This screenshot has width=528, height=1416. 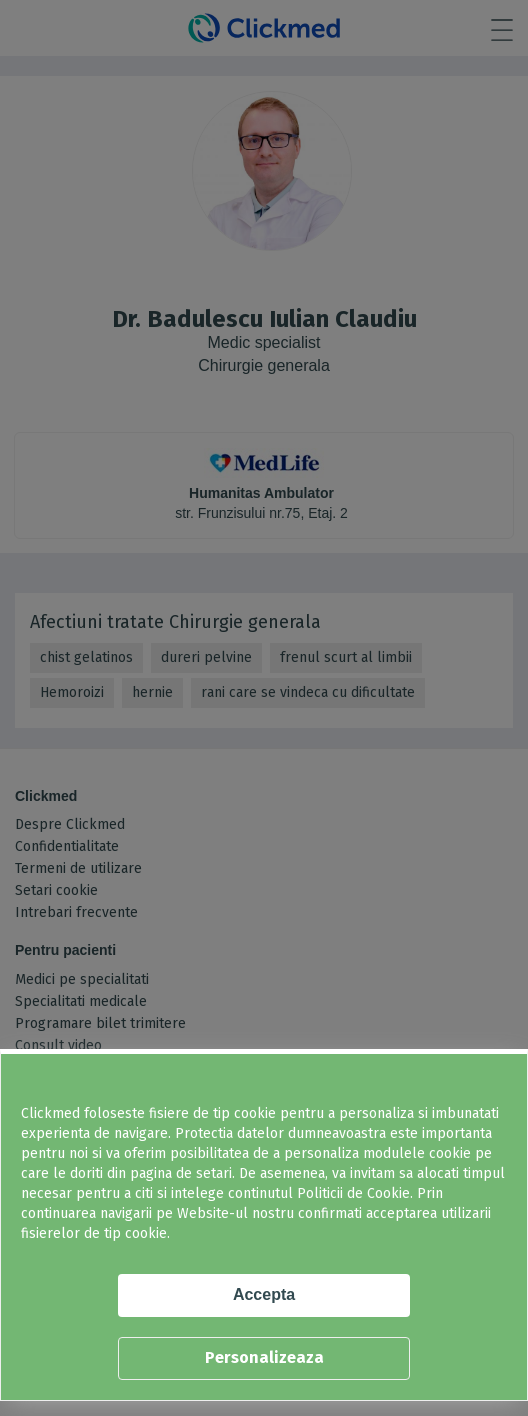 What do you see at coordinates (264, 1294) in the screenshot?
I see `Accepta` at bounding box center [264, 1294].